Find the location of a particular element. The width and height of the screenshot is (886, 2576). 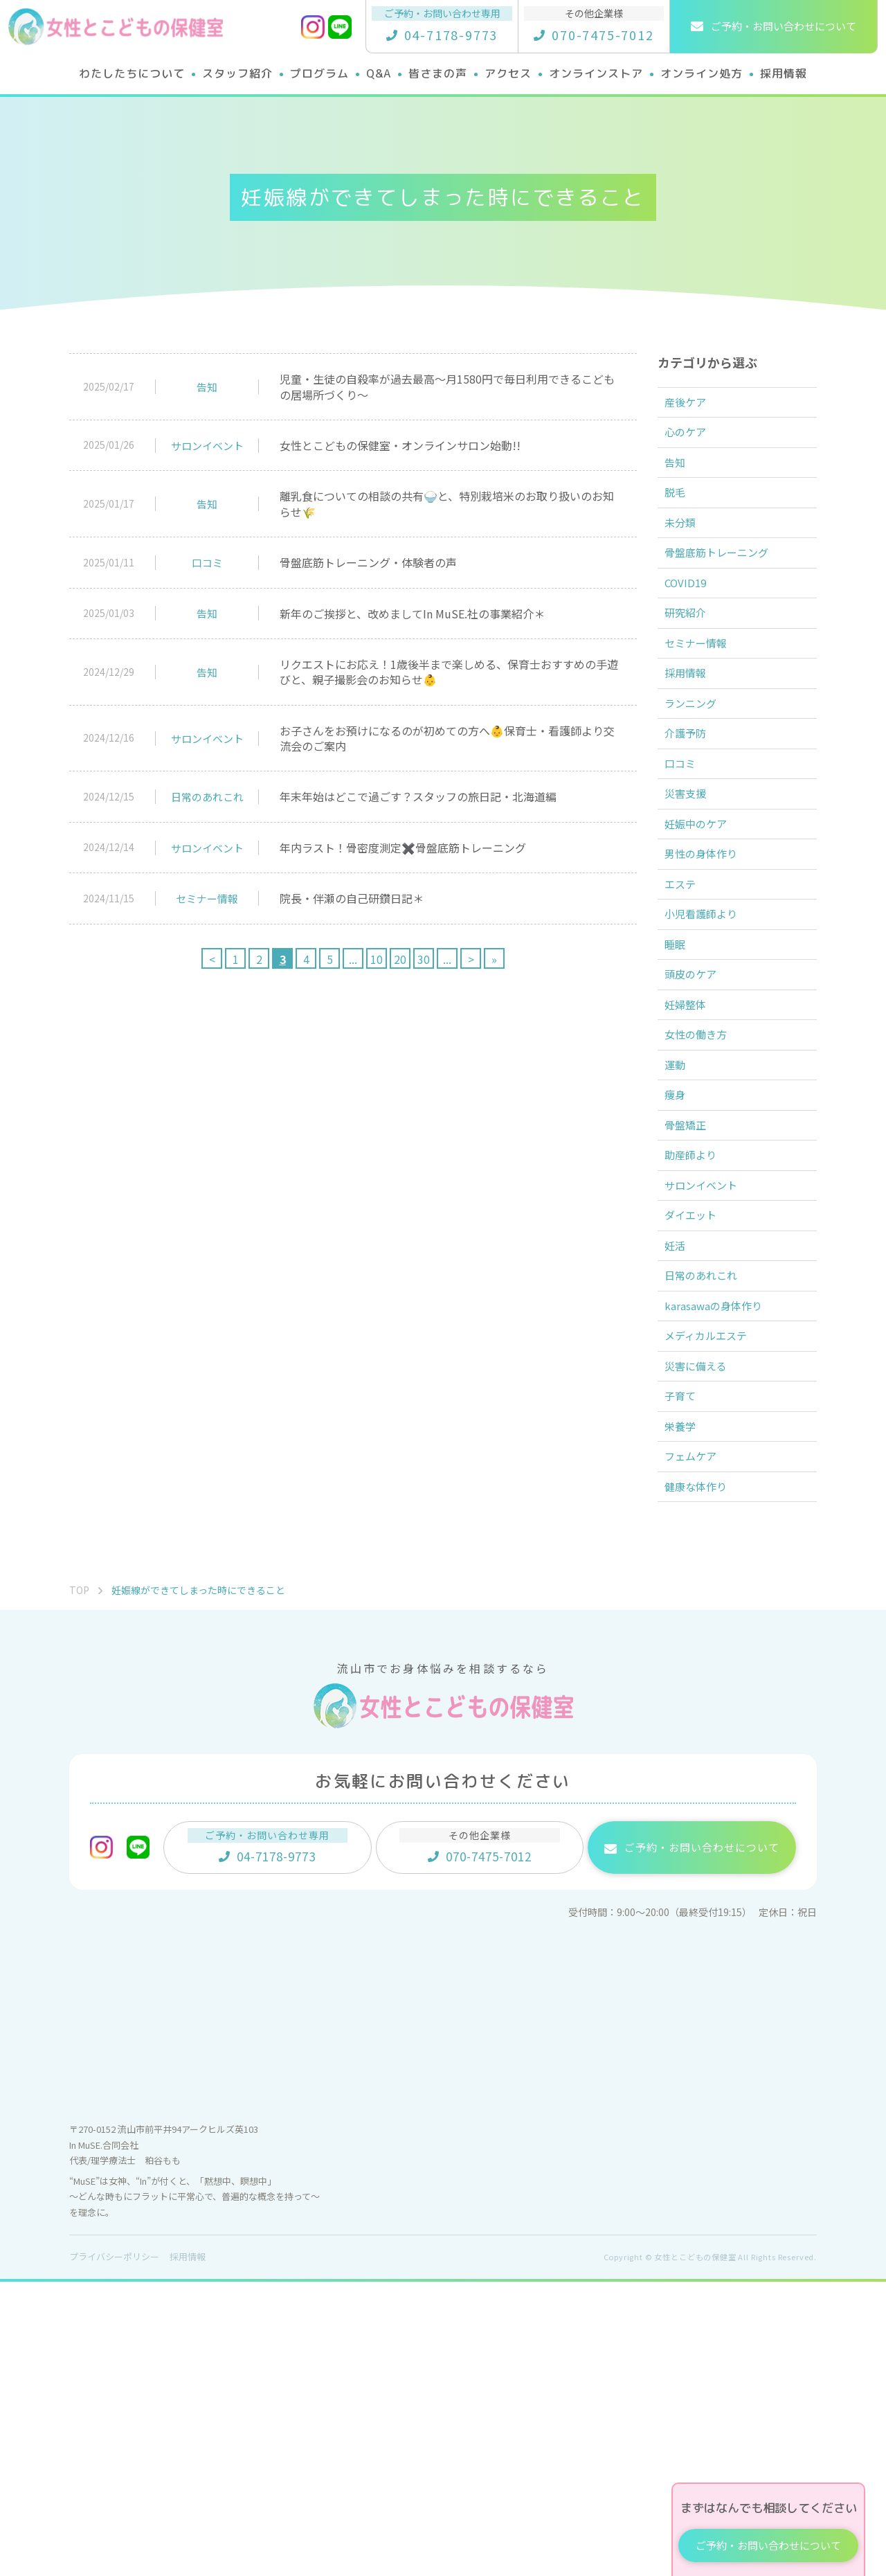

女性の働き方 is located at coordinates (703, 1206).